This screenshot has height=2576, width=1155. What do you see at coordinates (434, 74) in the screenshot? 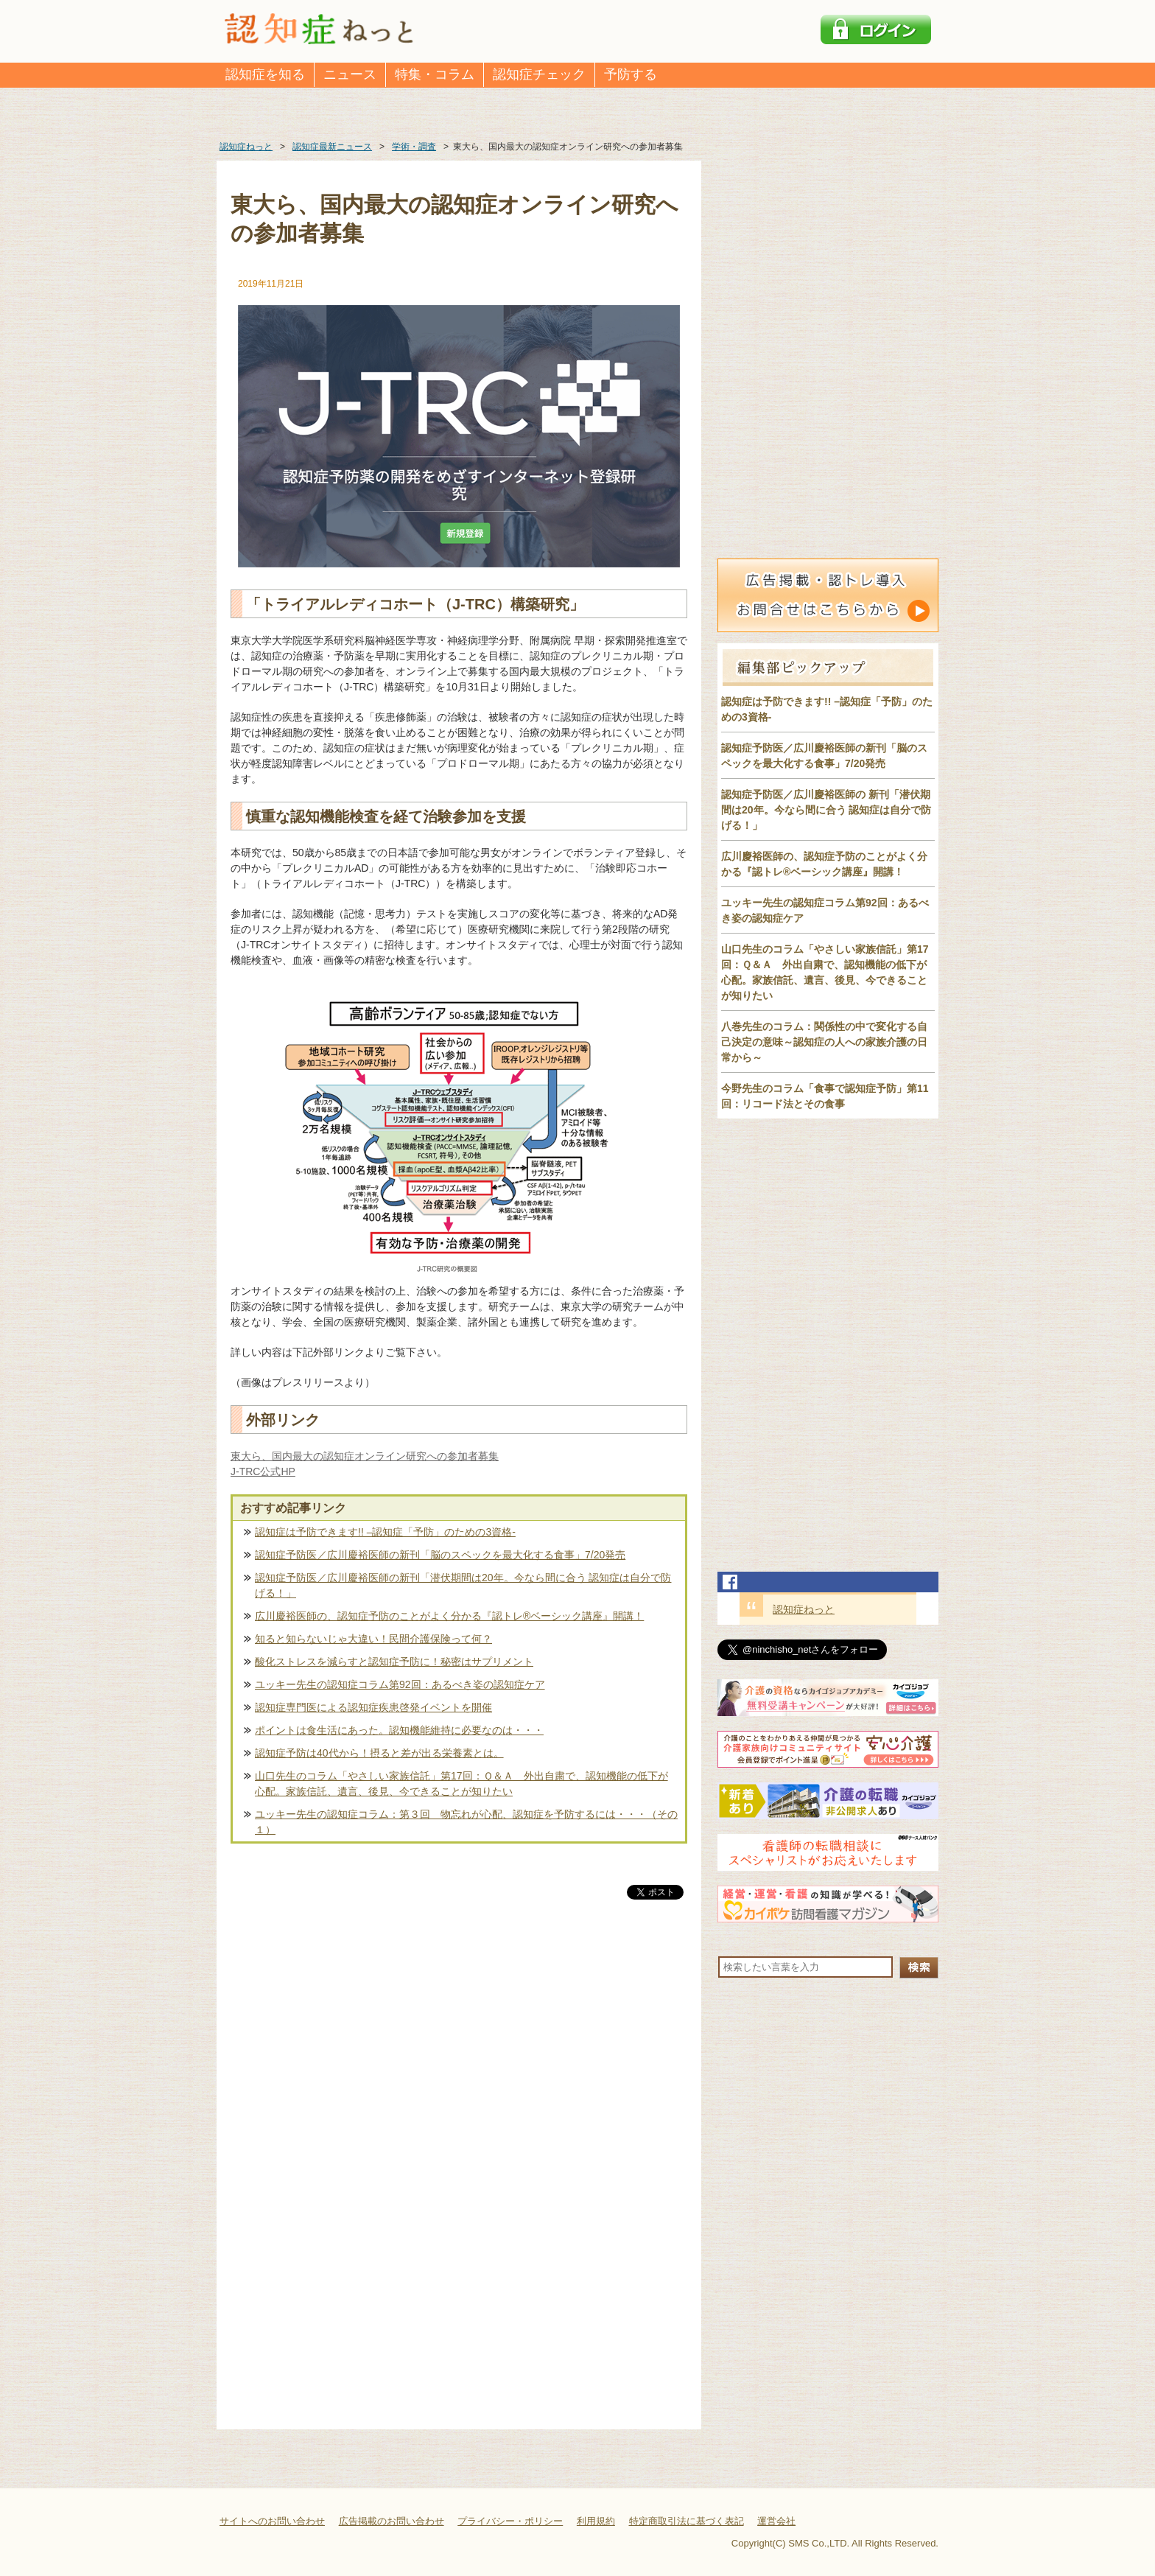
I see `特集・コラム` at bounding box center [434, 74].